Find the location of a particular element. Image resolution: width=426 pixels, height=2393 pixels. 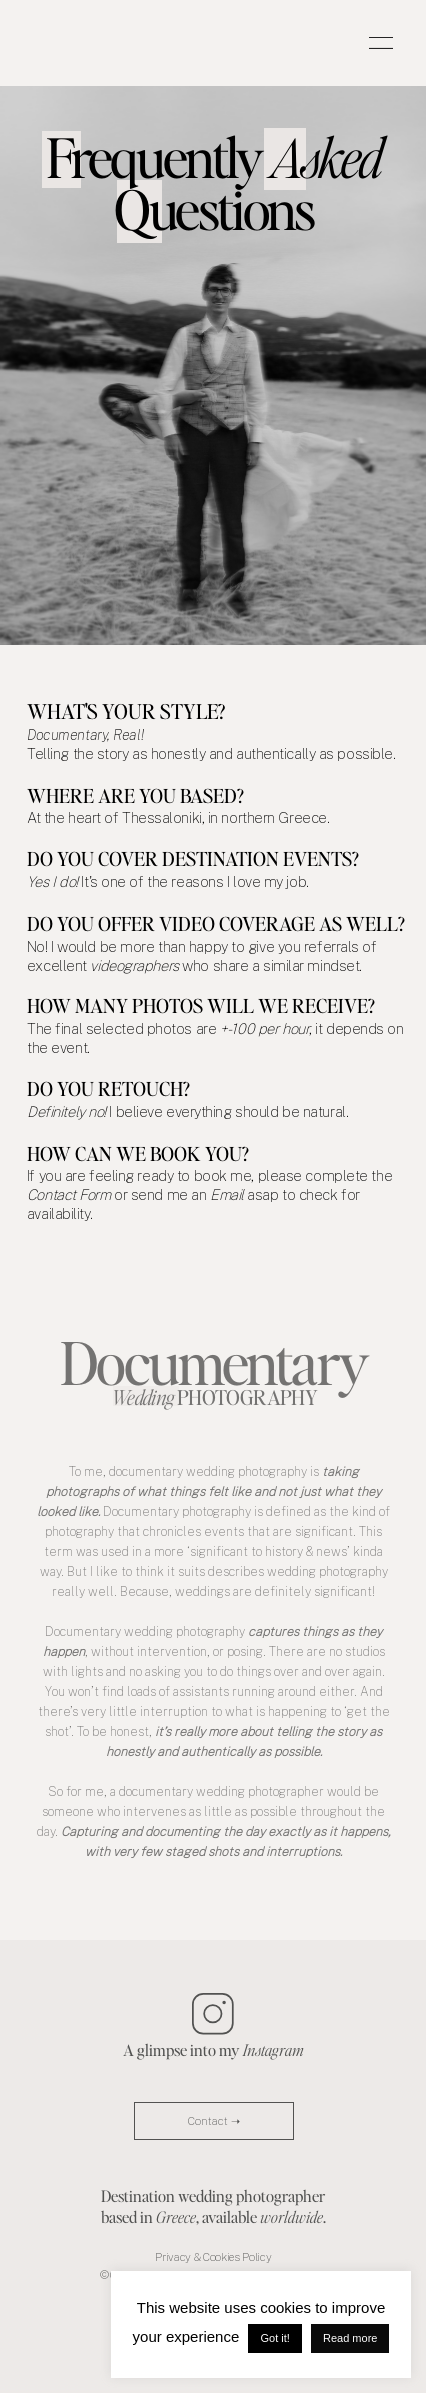

A glimpse into my is located at coordinates (213, 2049).